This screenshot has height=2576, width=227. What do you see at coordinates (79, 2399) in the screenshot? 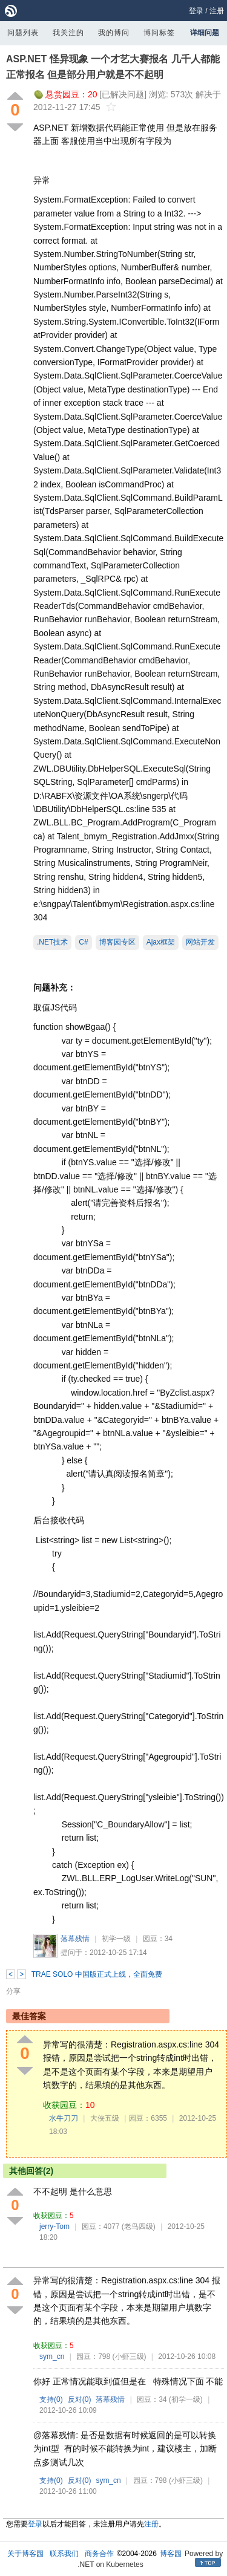
I see `反对()` at bounding box center [79, 2399].